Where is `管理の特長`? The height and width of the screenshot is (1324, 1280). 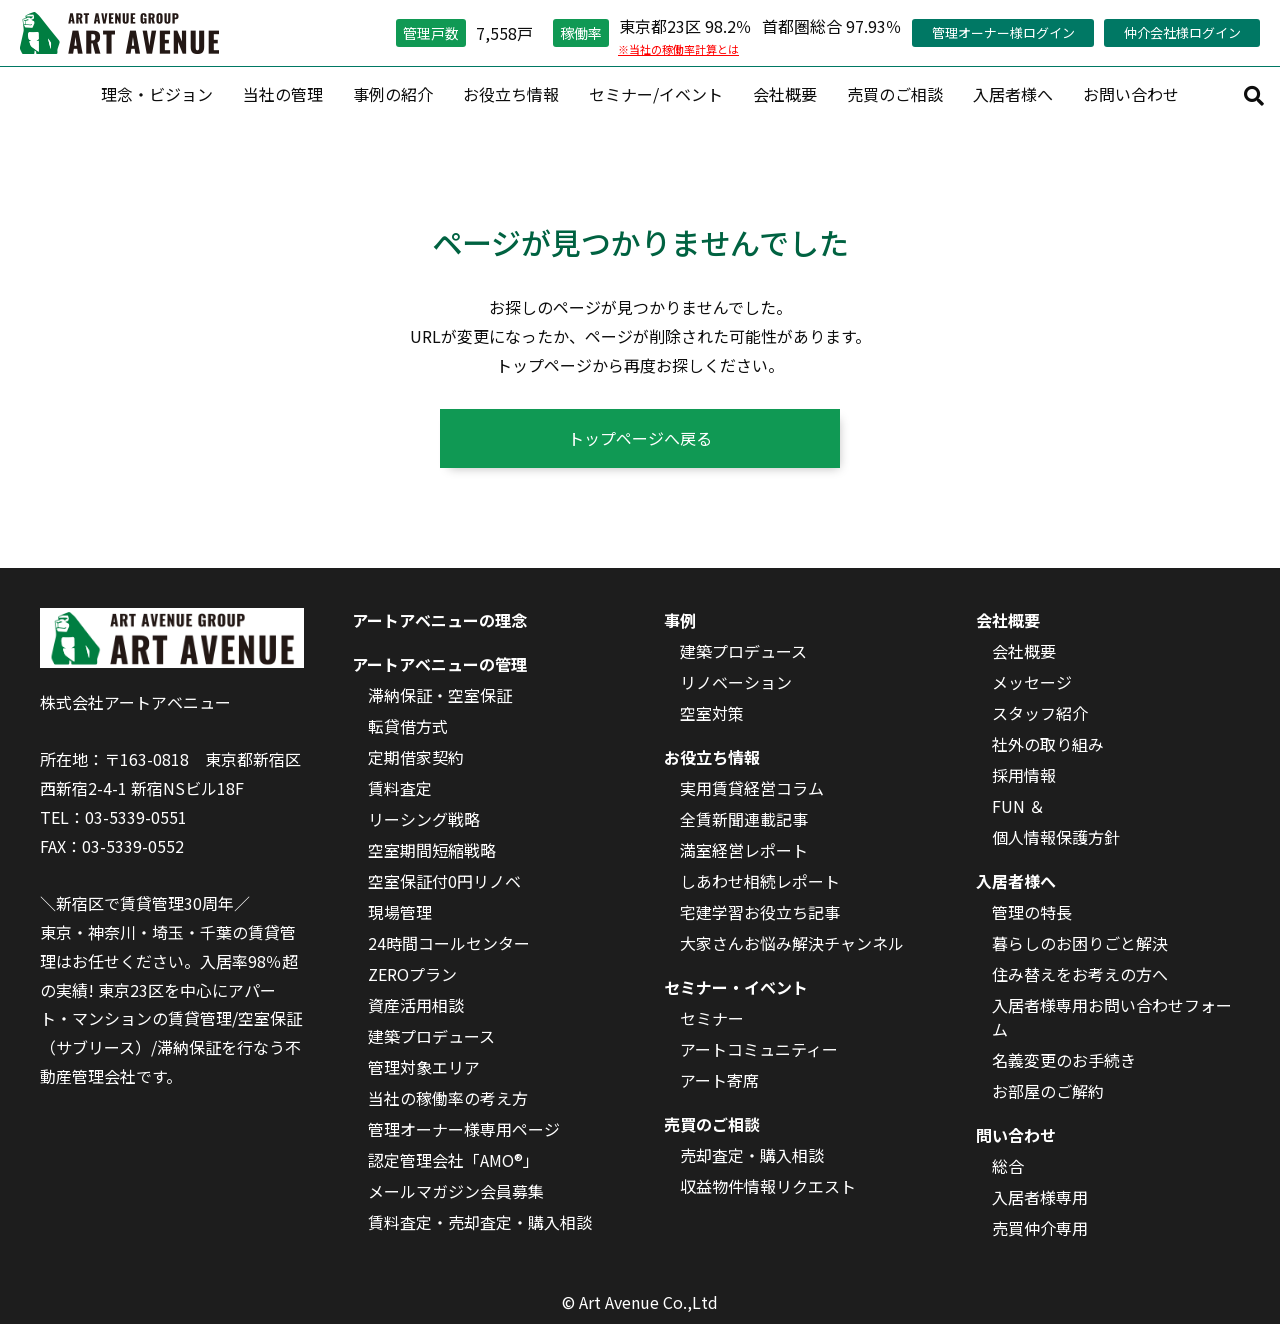
管理の特長 is located at coordinates (1032, 912).